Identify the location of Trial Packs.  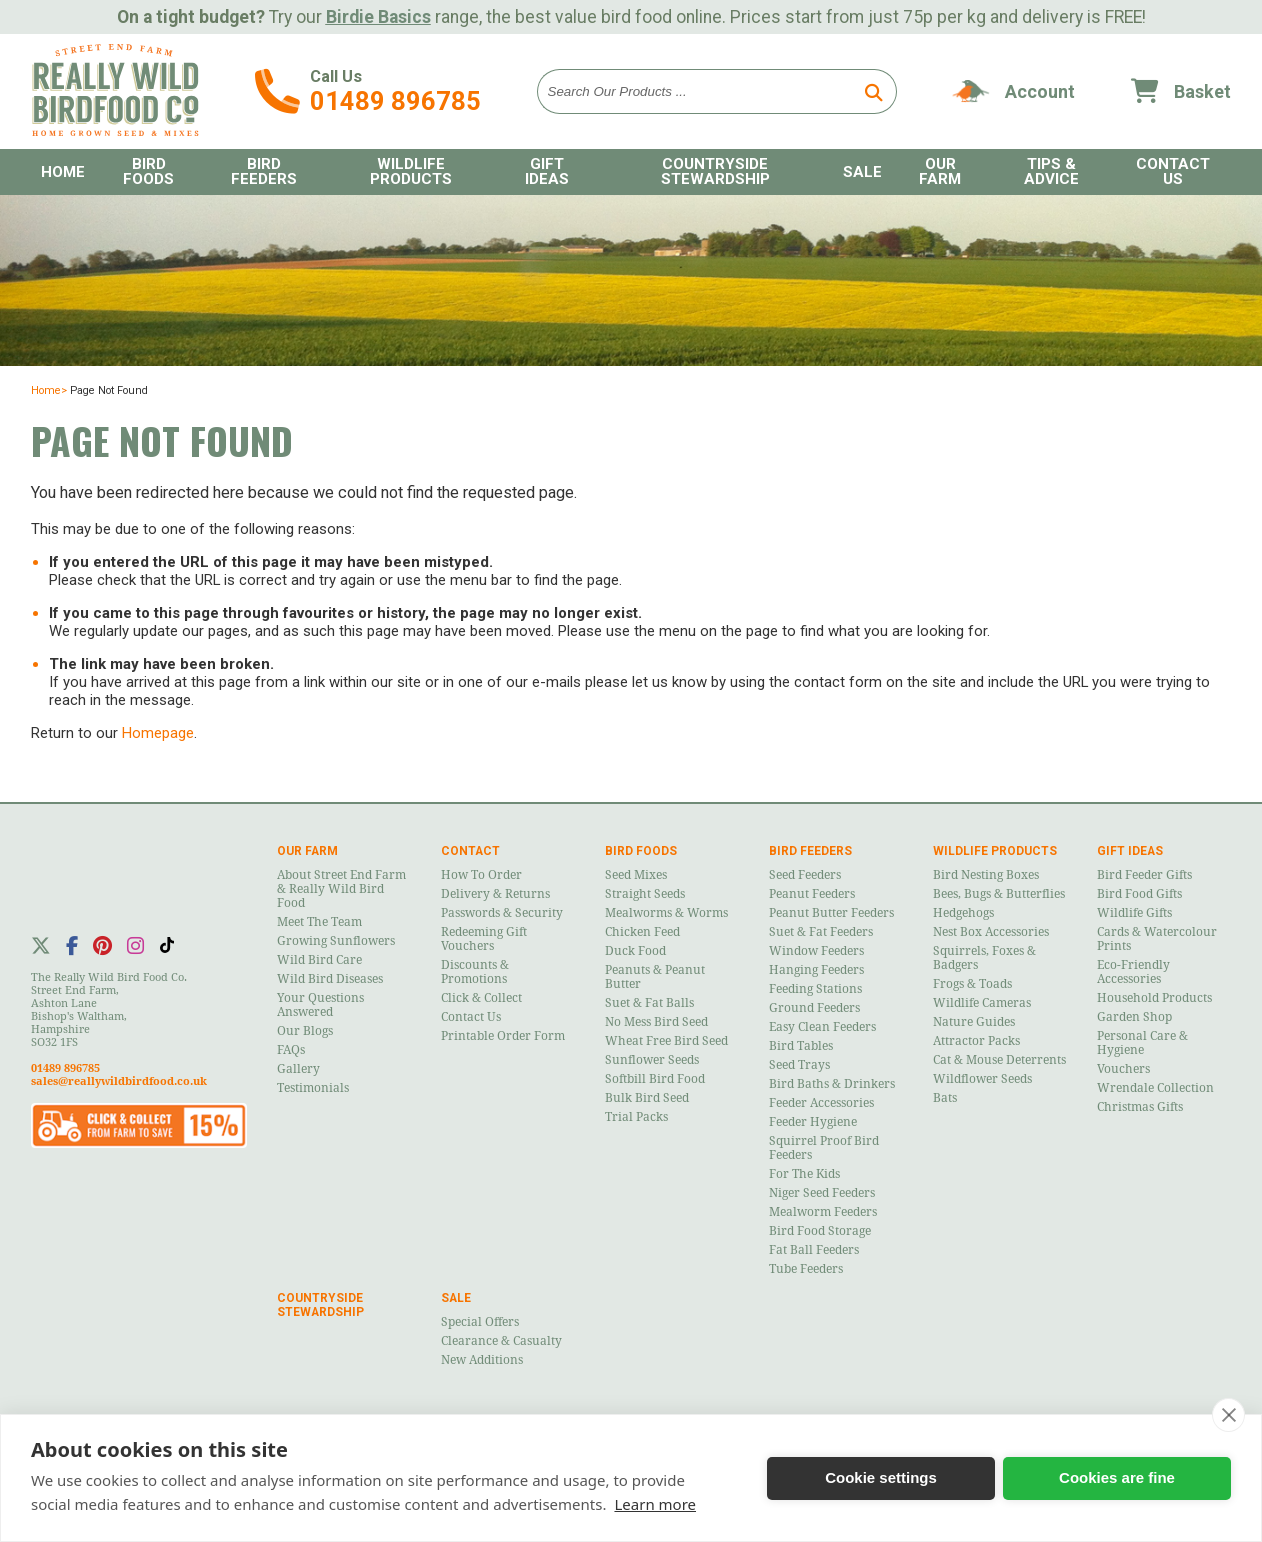
(636, 1117).